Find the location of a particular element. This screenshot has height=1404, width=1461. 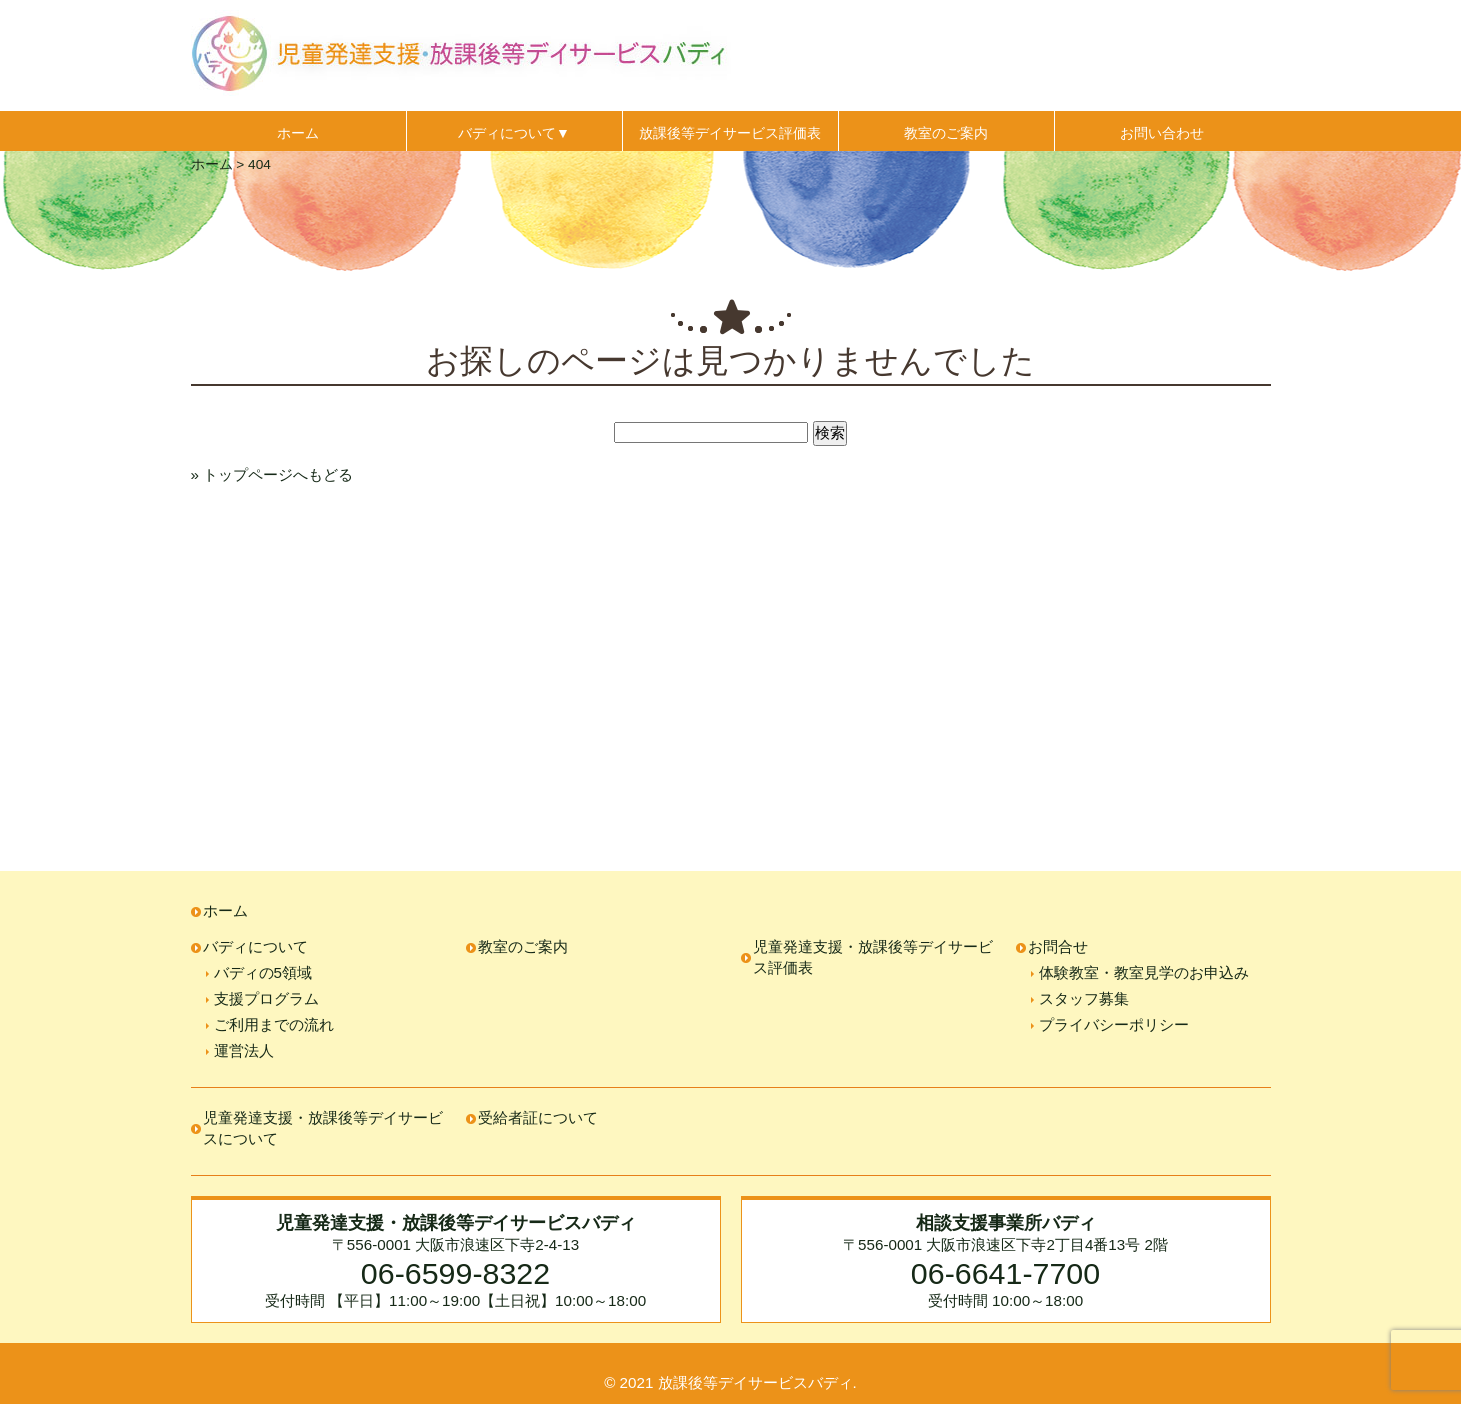

放課後等デイサービス評価表 is located at coordinates (730, 133).